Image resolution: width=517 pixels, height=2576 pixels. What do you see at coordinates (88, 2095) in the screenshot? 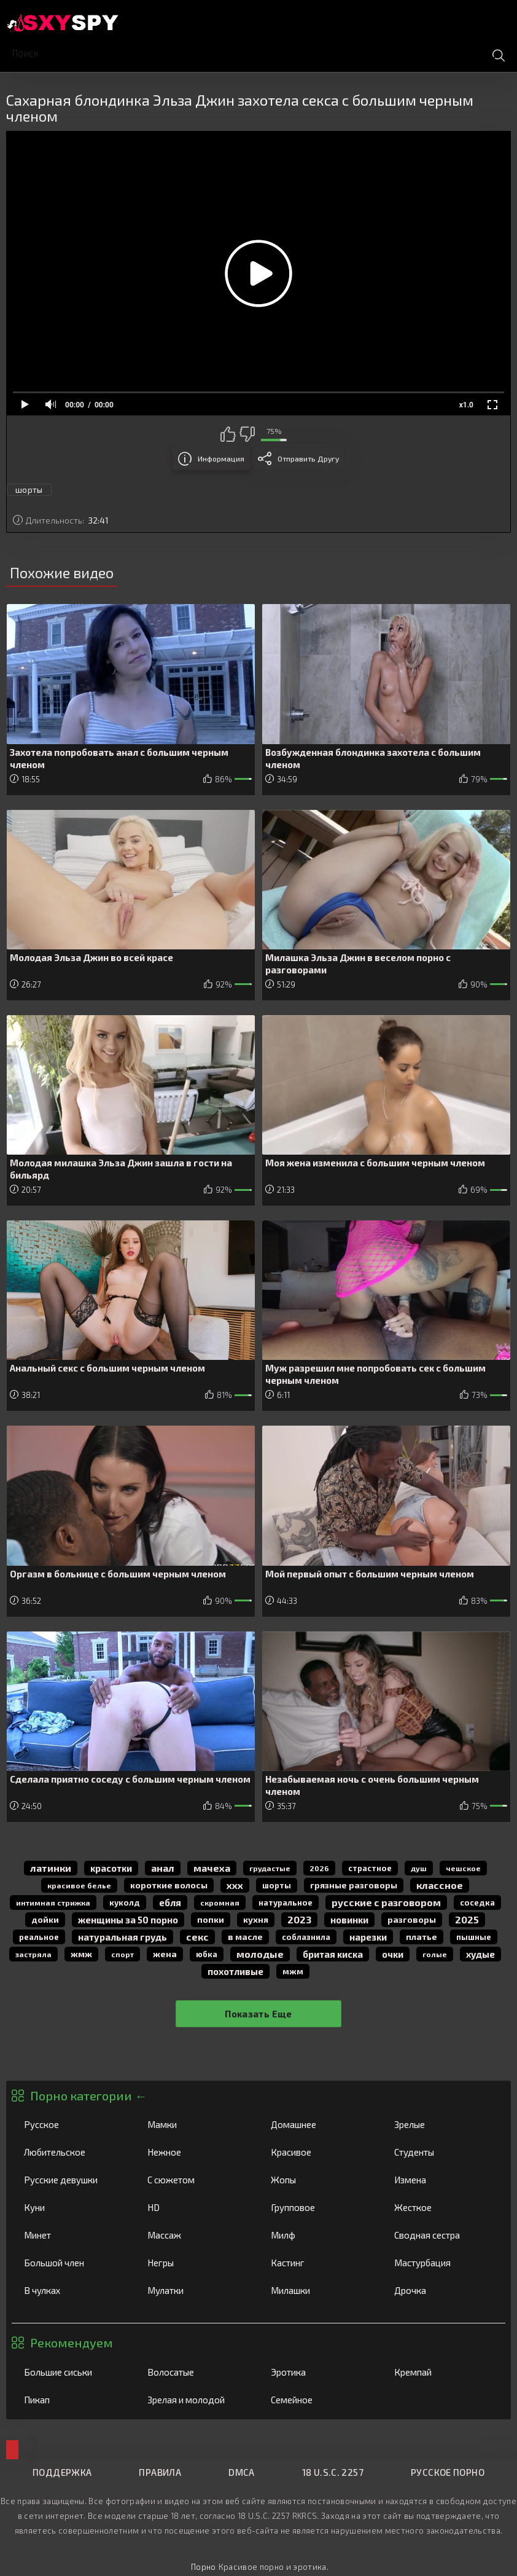
I see `Порно категории ←` at bounding box center [88, 2095].